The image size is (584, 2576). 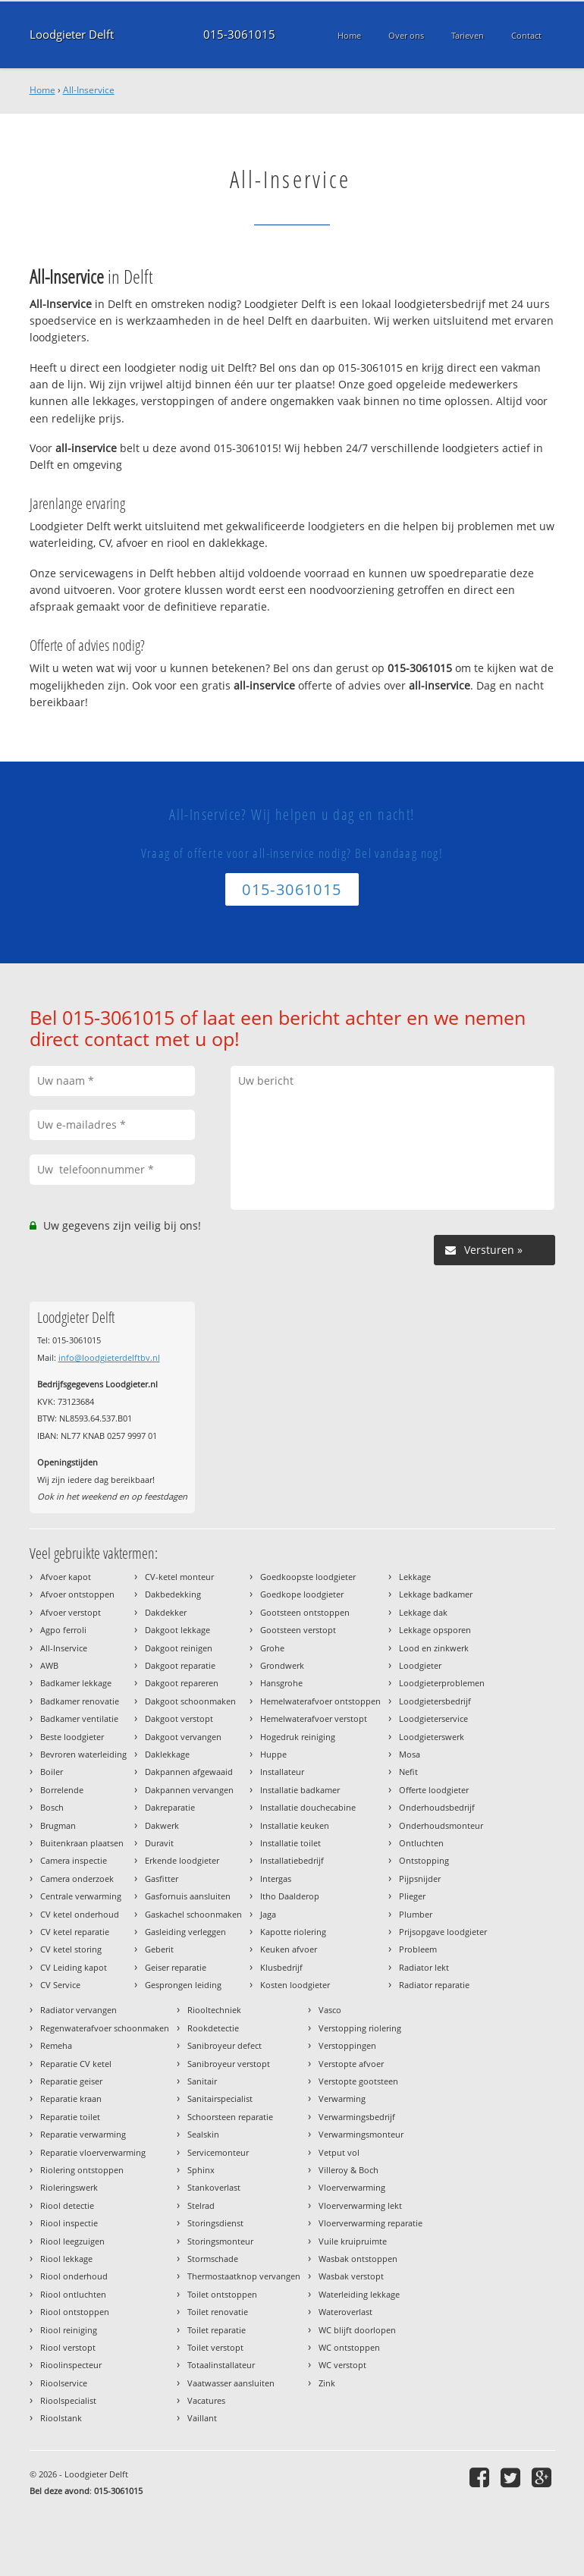 I want to click on Riolering ontstoppen, so click(x=82, y=2169).